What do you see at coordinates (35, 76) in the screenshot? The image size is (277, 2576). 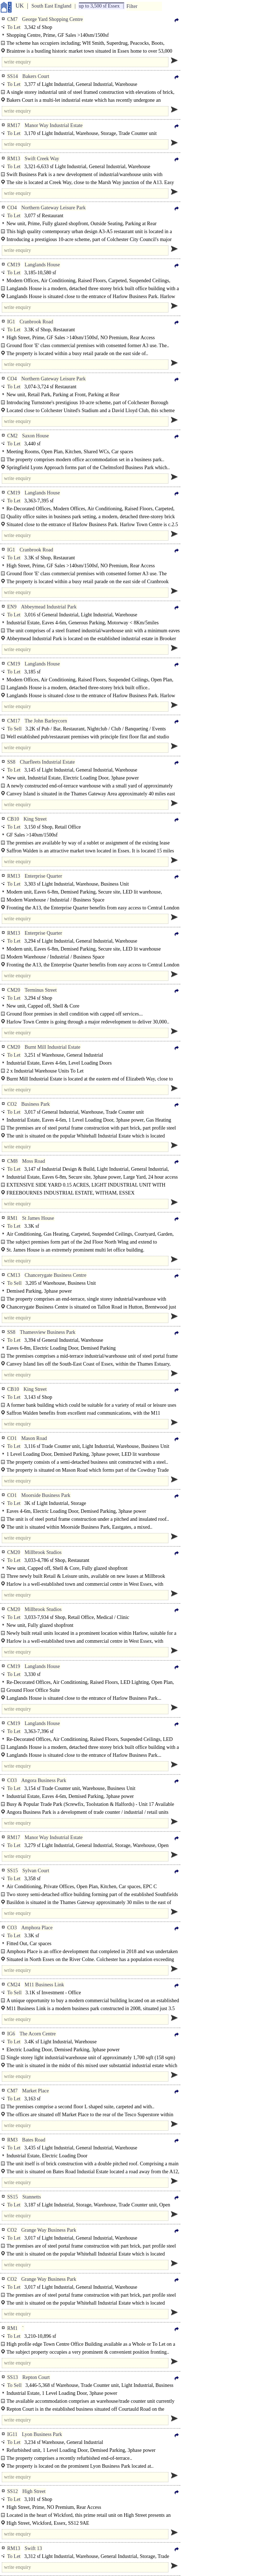 I see `Bakers Court` at bounding box center [35, 76].